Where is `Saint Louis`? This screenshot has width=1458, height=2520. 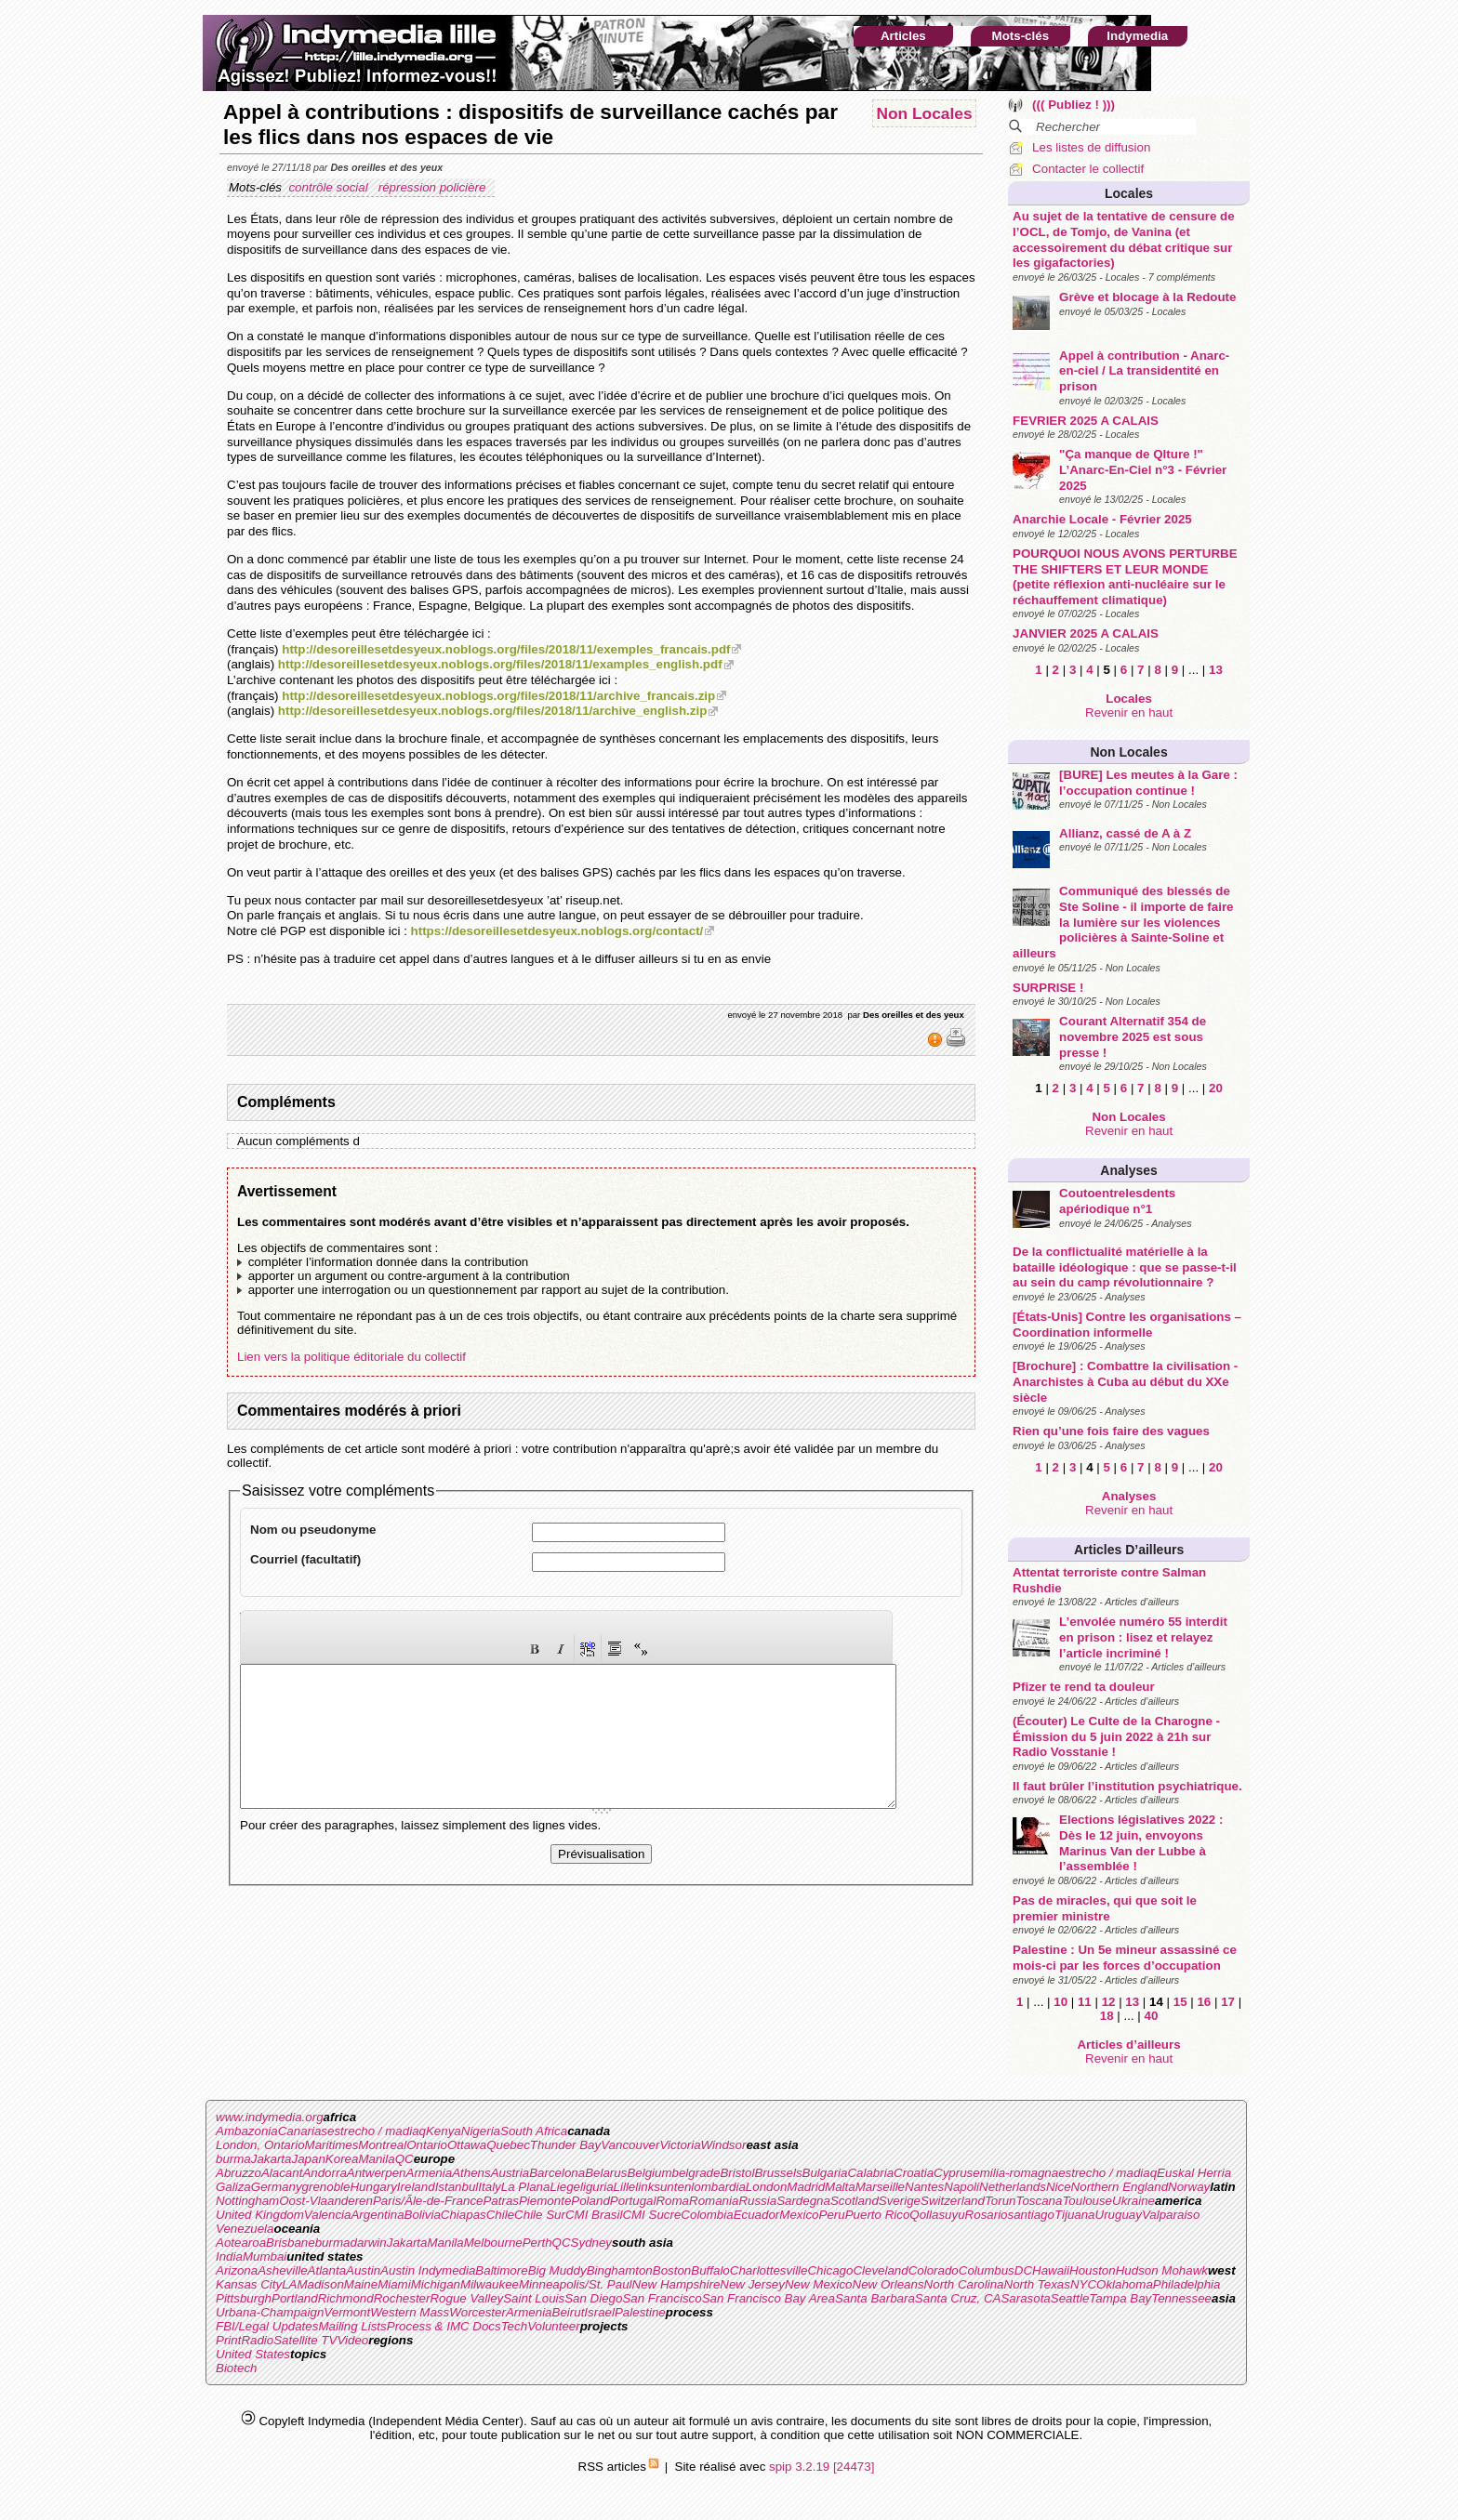 Saint Louis is located at coordinates (533, 2298).